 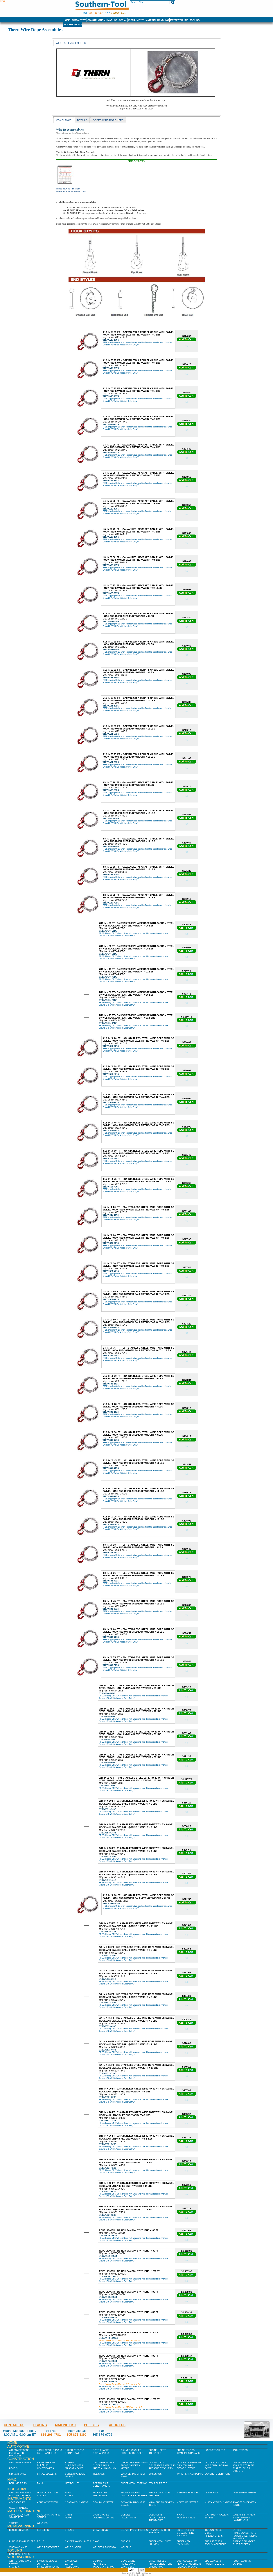 What do you see at coordinates (99, 2564) in the screenshot?
I see `Mortisers` at bounding box center [99, 2564].